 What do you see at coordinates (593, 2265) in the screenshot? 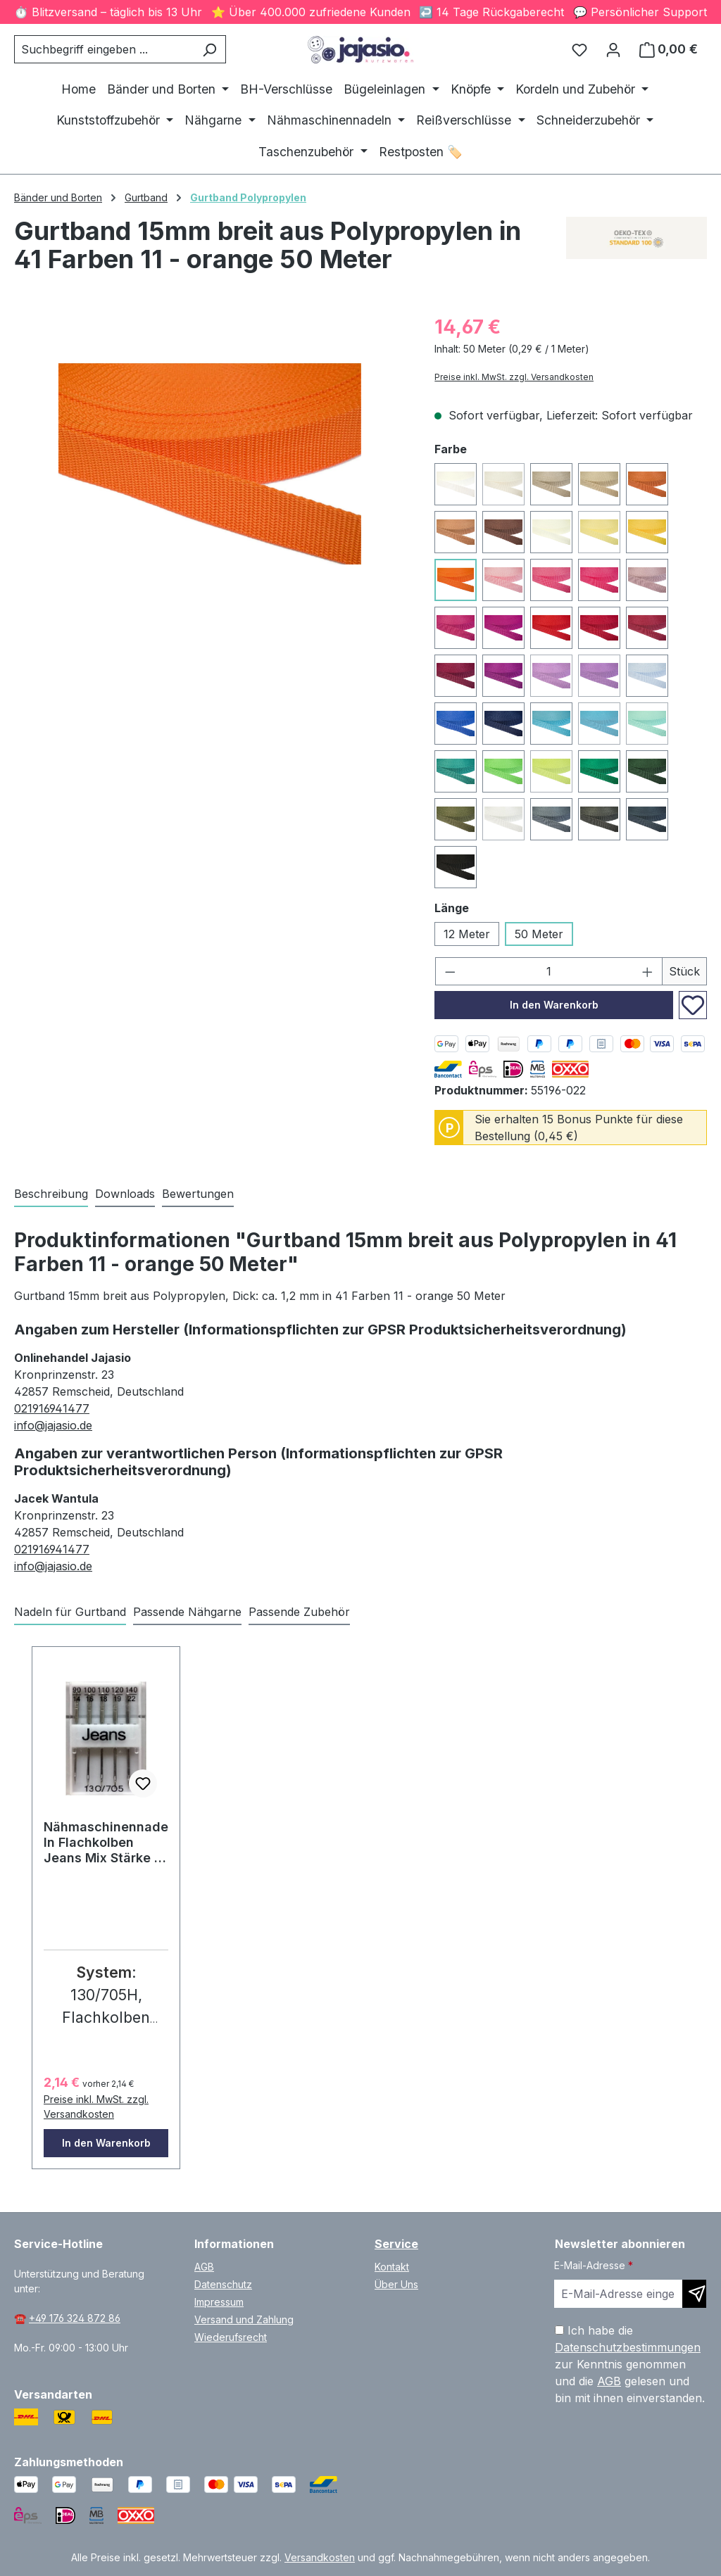
I see `E-Mail-Adresse` at bounding box center [593, 2265].